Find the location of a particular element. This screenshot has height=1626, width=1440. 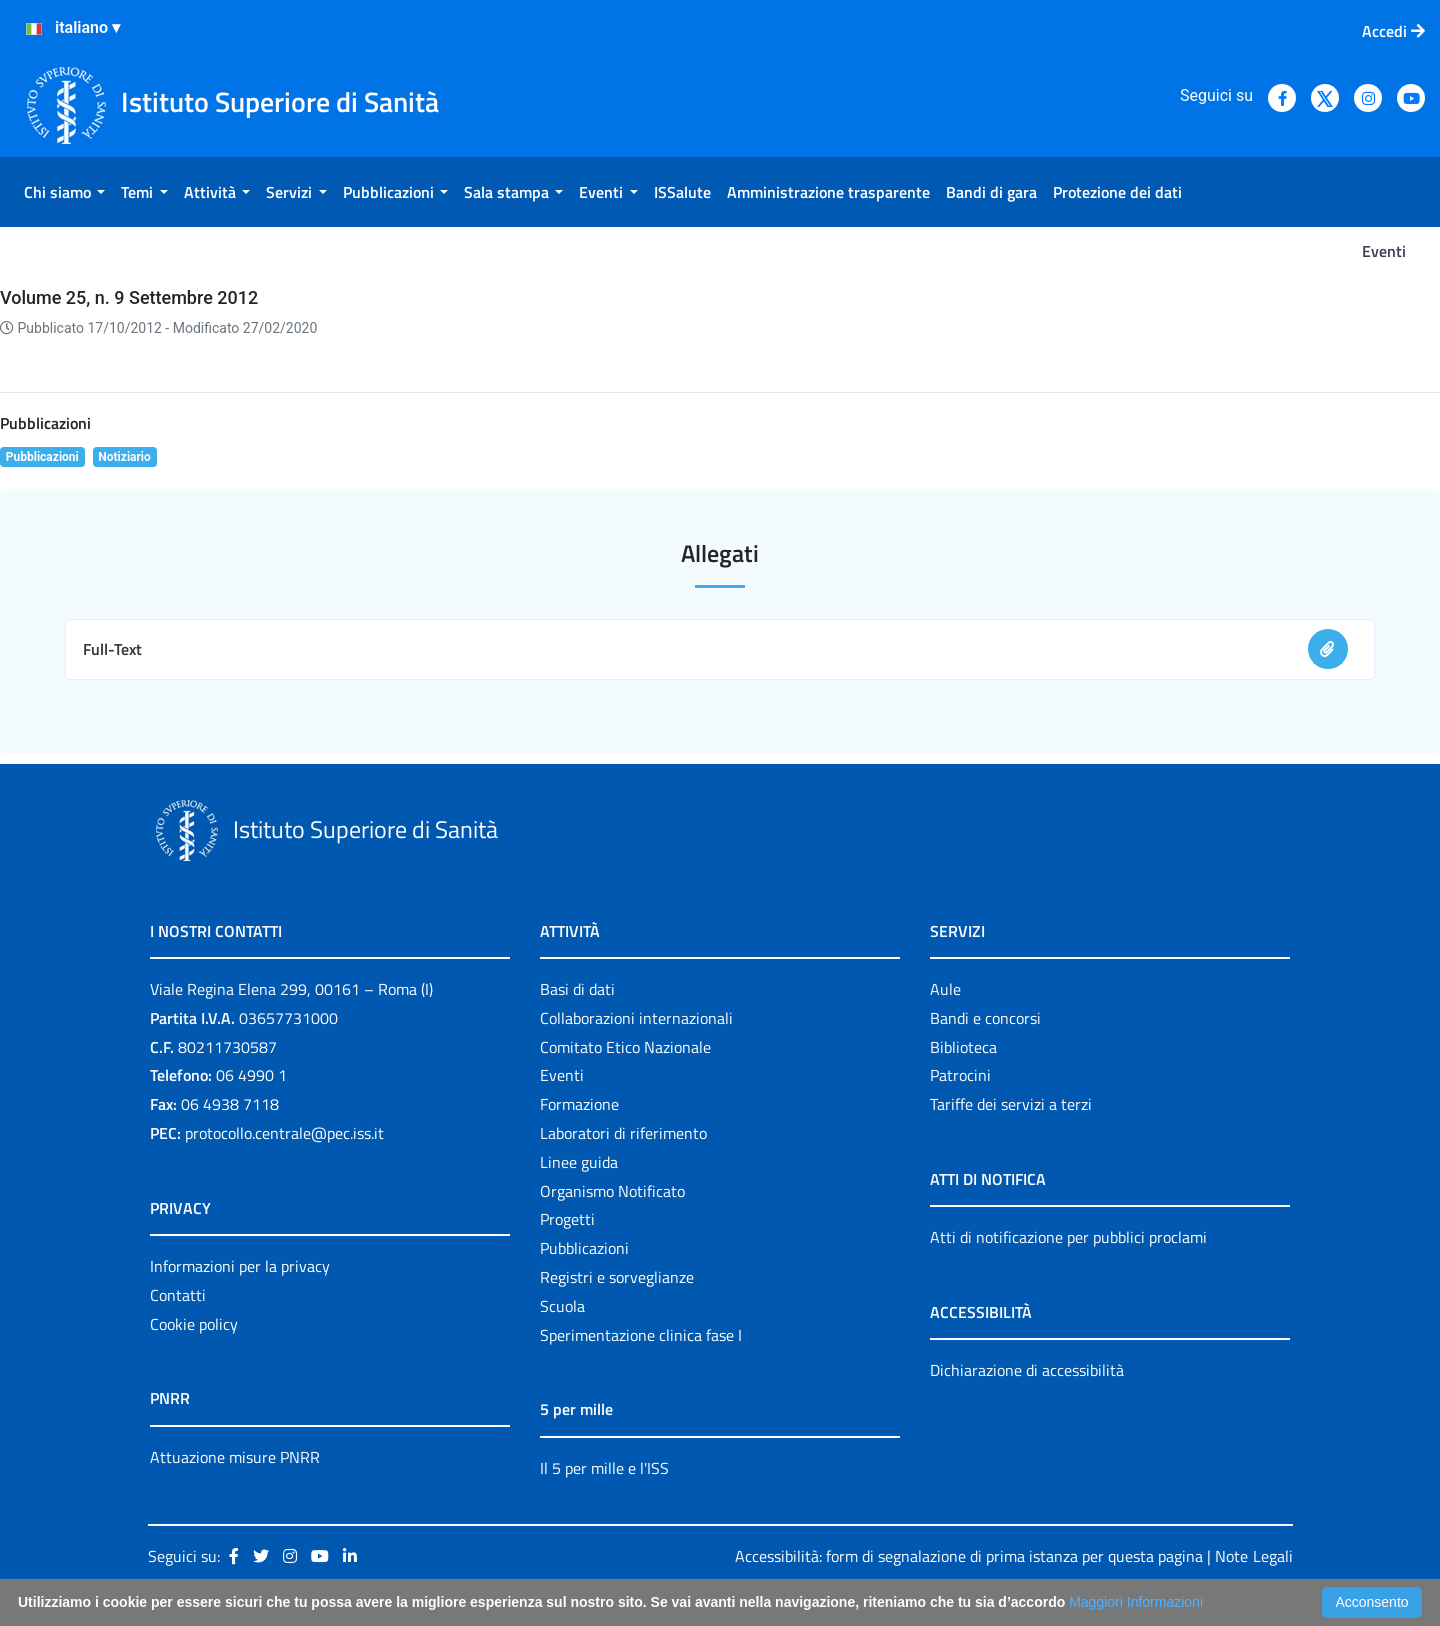

Attuazione misure PNRR is located at coordinates (235, 1457).